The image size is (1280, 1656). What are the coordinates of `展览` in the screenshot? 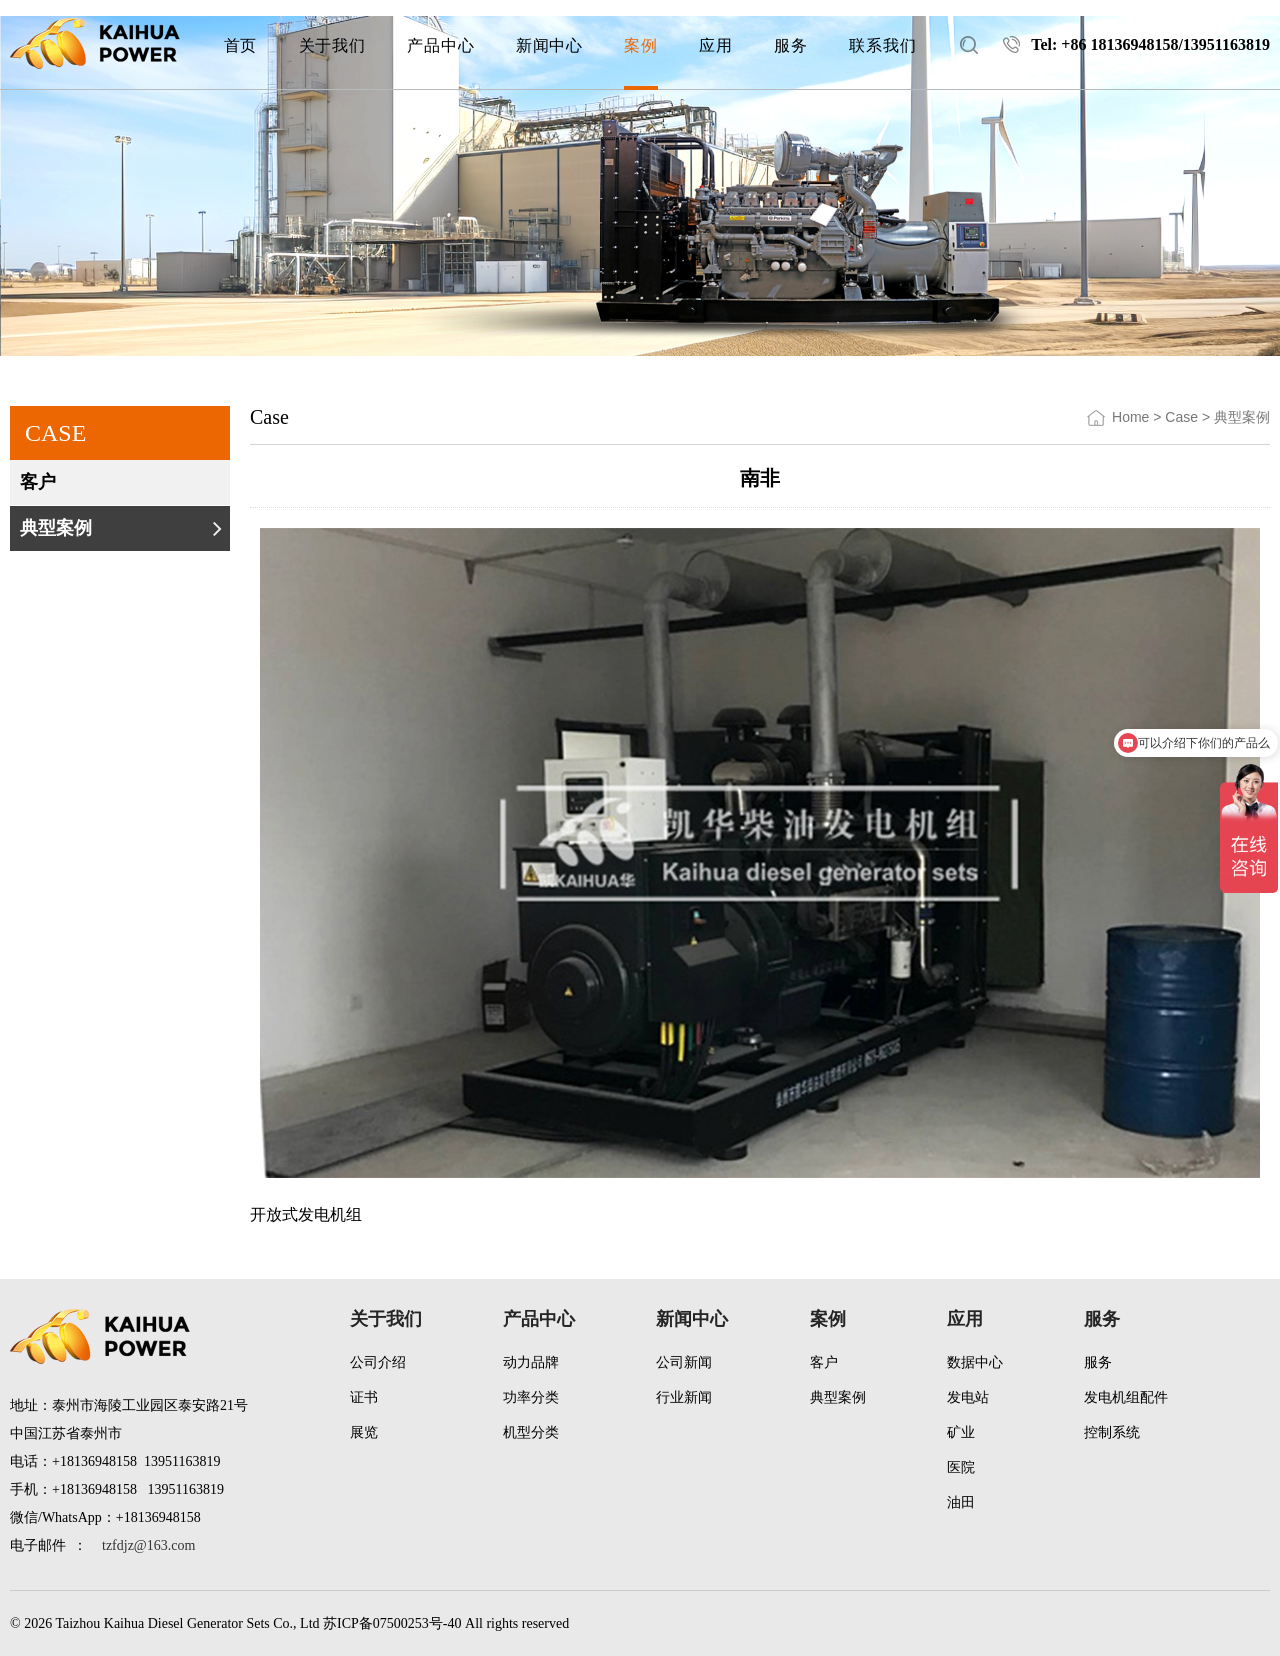 It's located at (364, 1432).